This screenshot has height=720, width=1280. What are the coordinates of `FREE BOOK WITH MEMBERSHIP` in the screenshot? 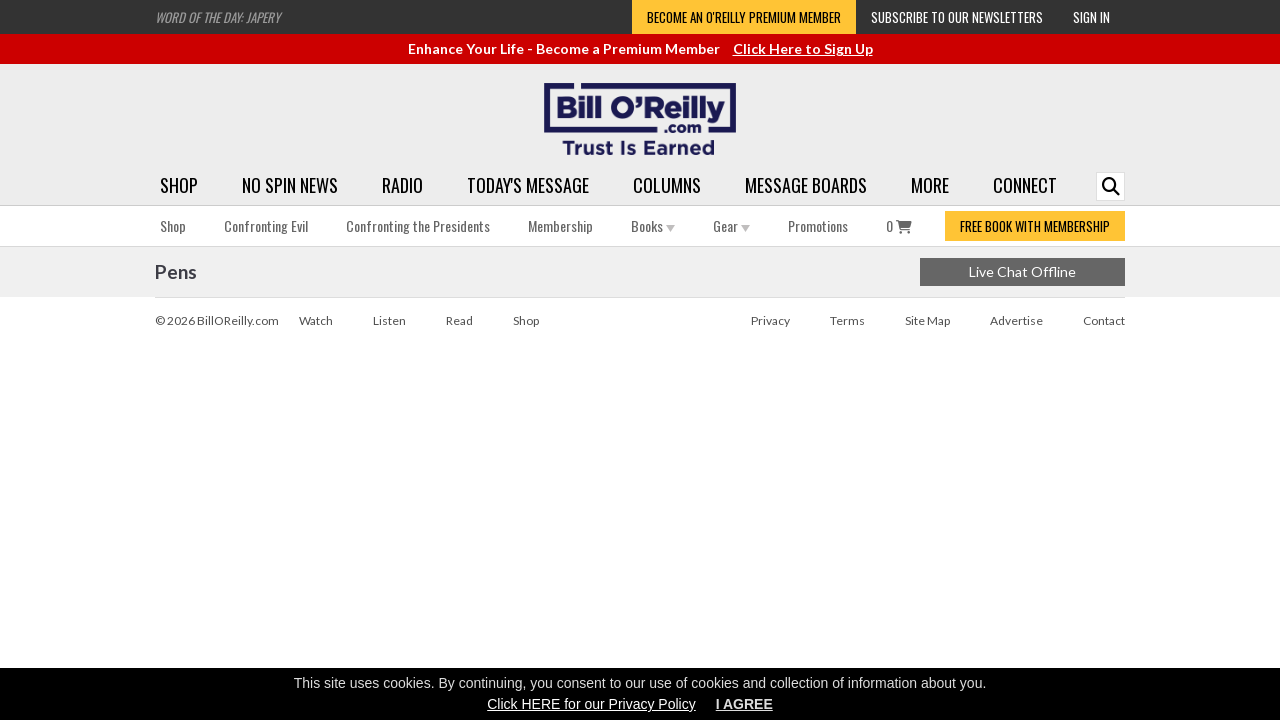 It's located at (1035, 226).